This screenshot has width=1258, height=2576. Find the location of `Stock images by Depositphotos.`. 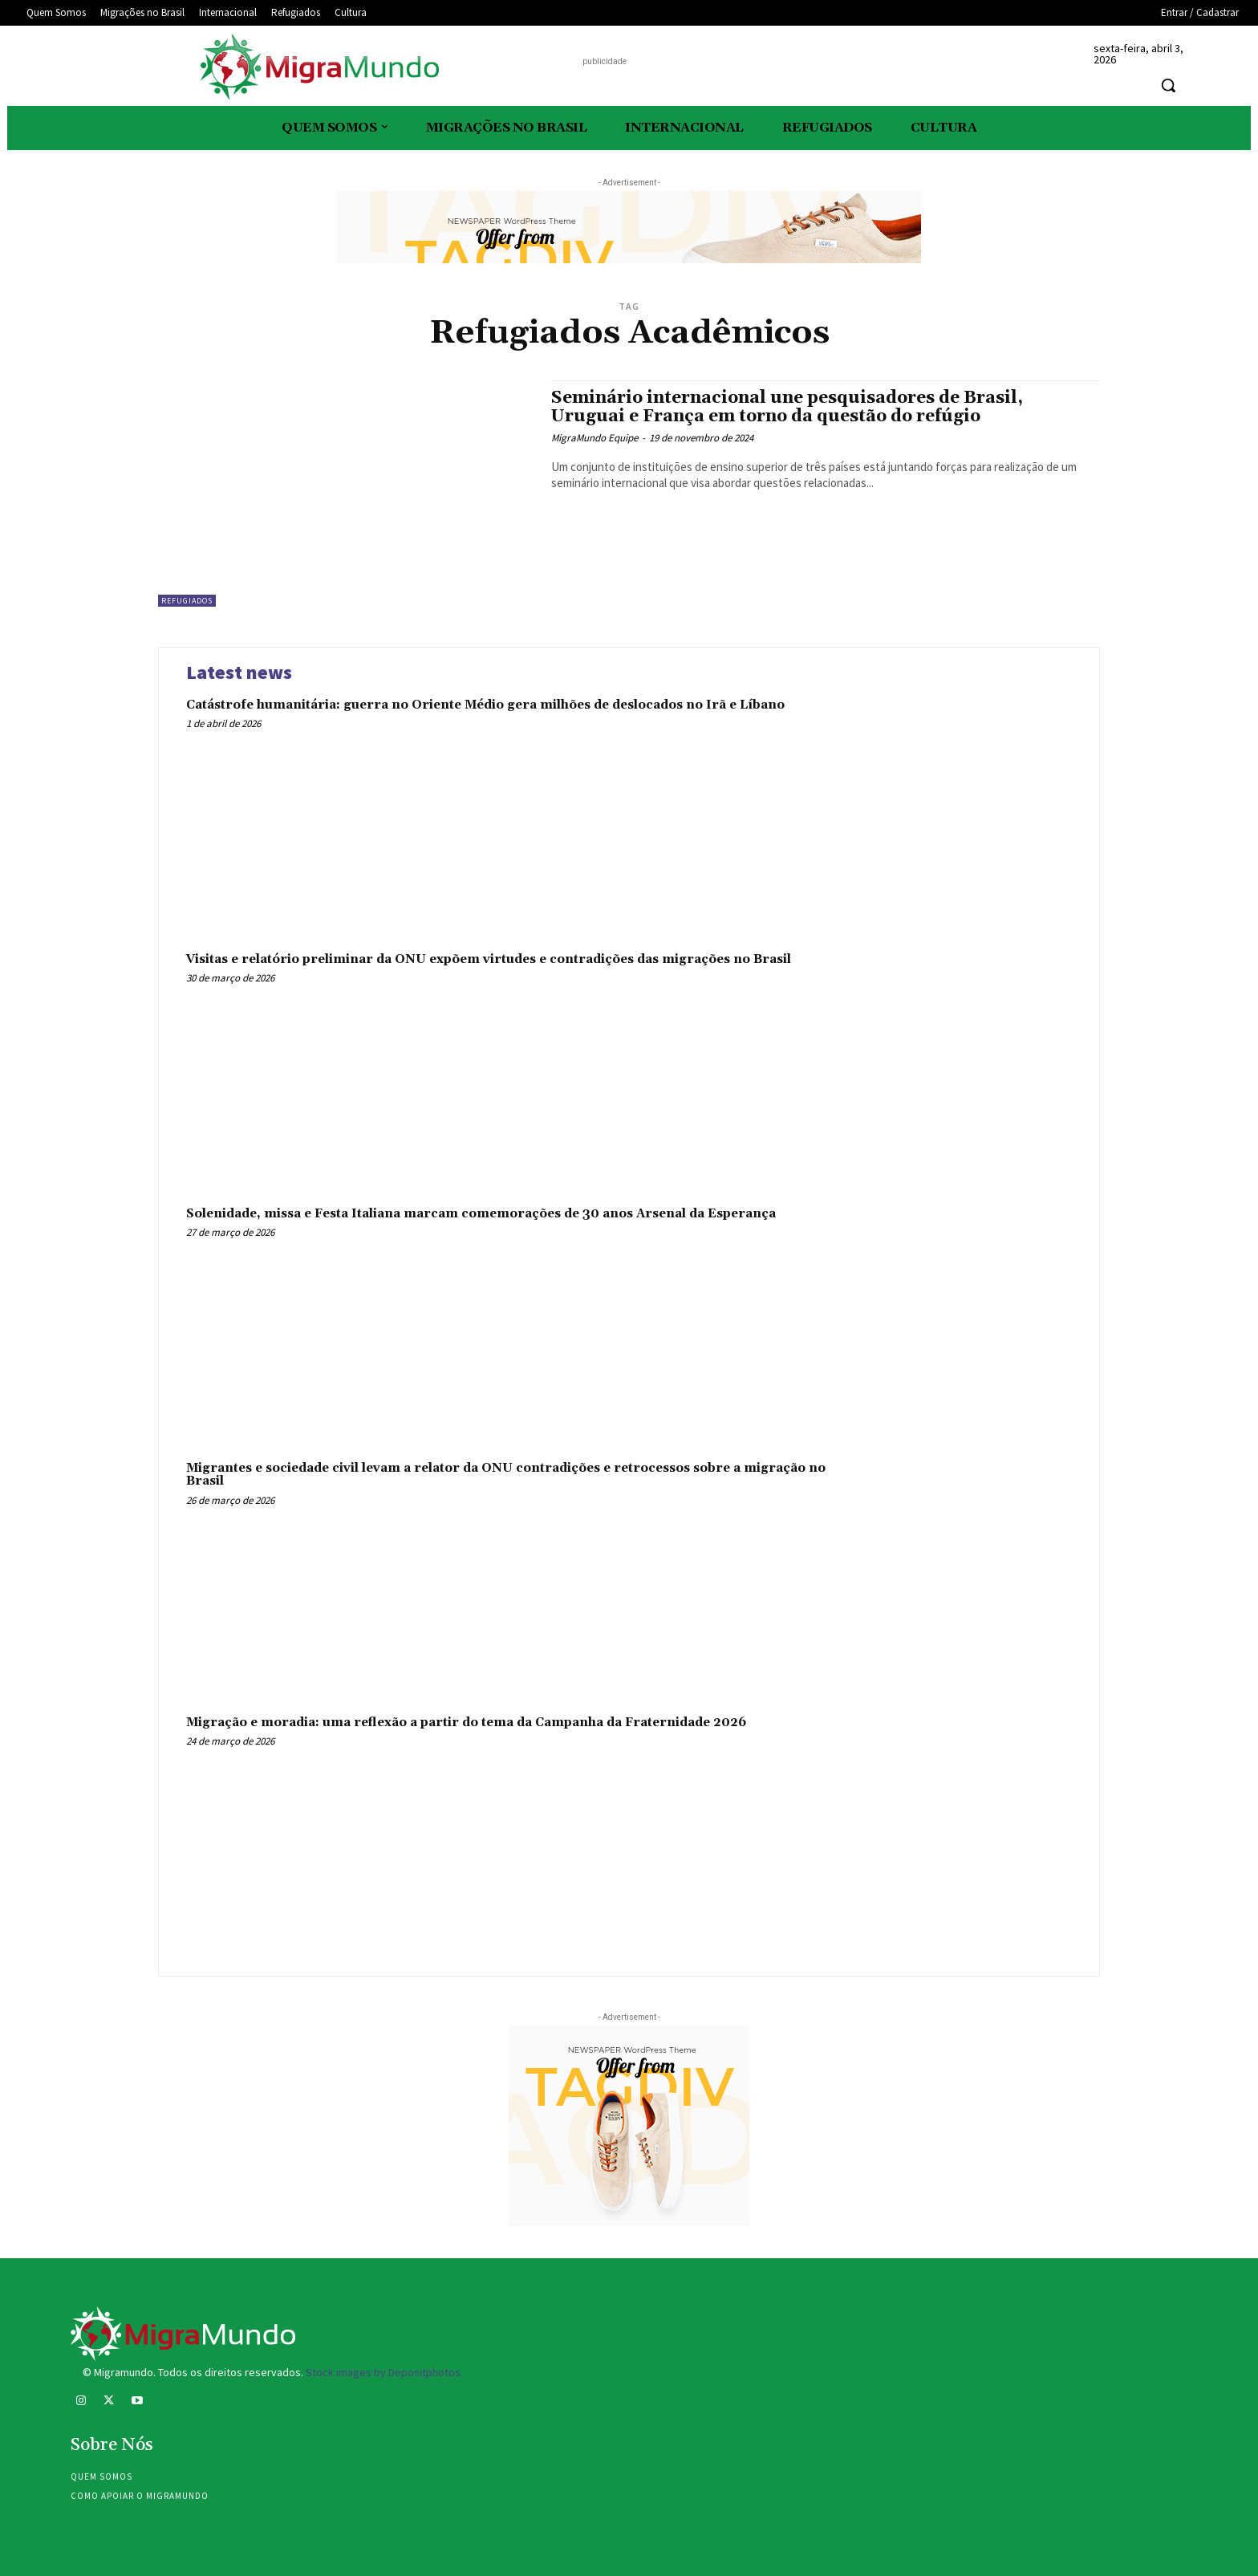

Stock images by Depositphotos. is located at coordinates (384, 2372).